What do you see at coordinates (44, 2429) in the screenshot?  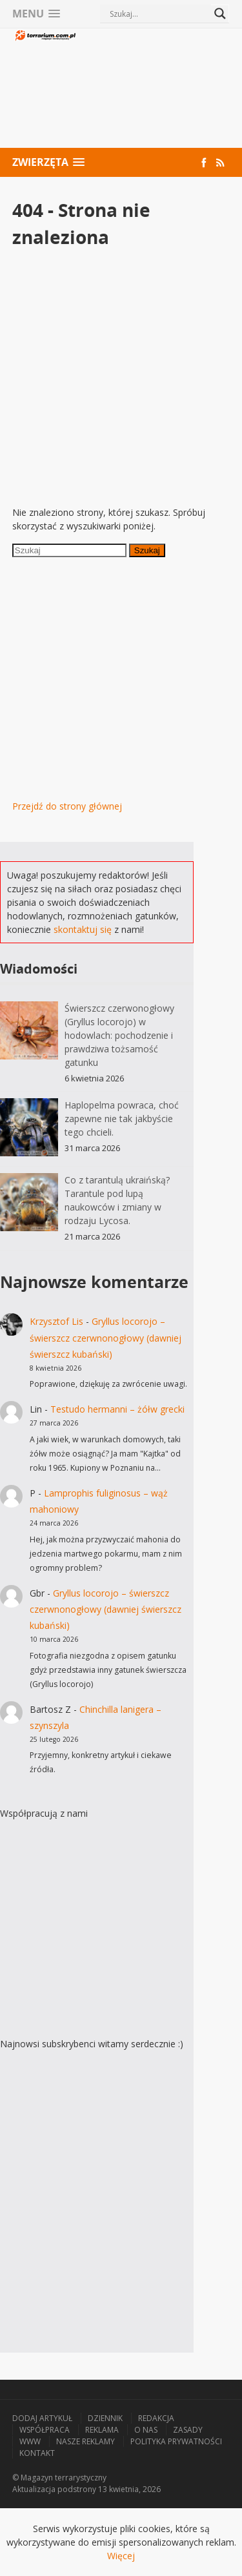 I see `Współpraca` at bounding box center [44, 2429].